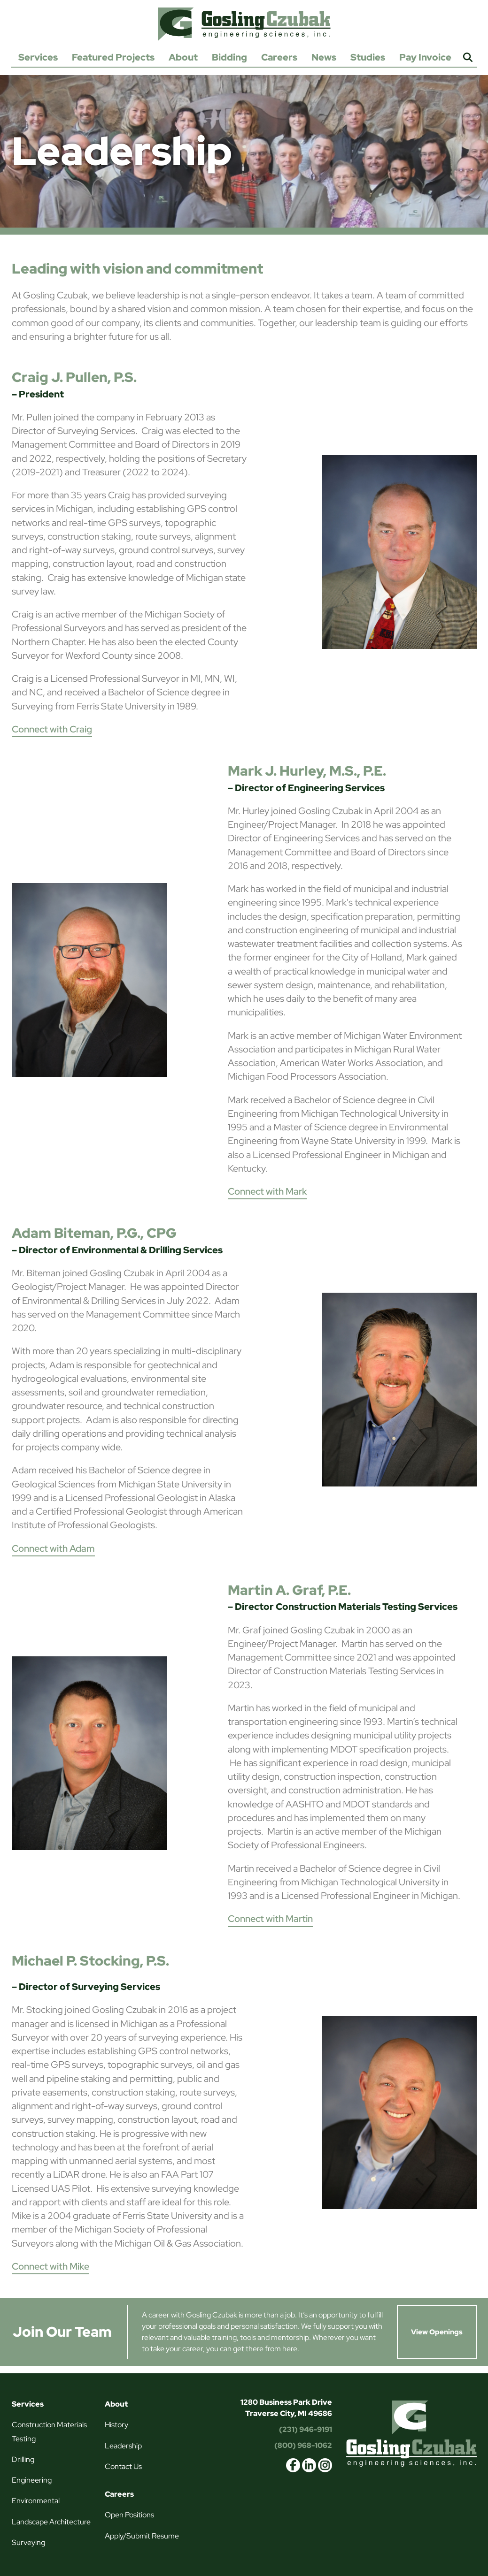 The image size is (488, 2576). Describe the element at coordinates (50, 2266) in the screenshot. I see `Connect with Mike` at that location.